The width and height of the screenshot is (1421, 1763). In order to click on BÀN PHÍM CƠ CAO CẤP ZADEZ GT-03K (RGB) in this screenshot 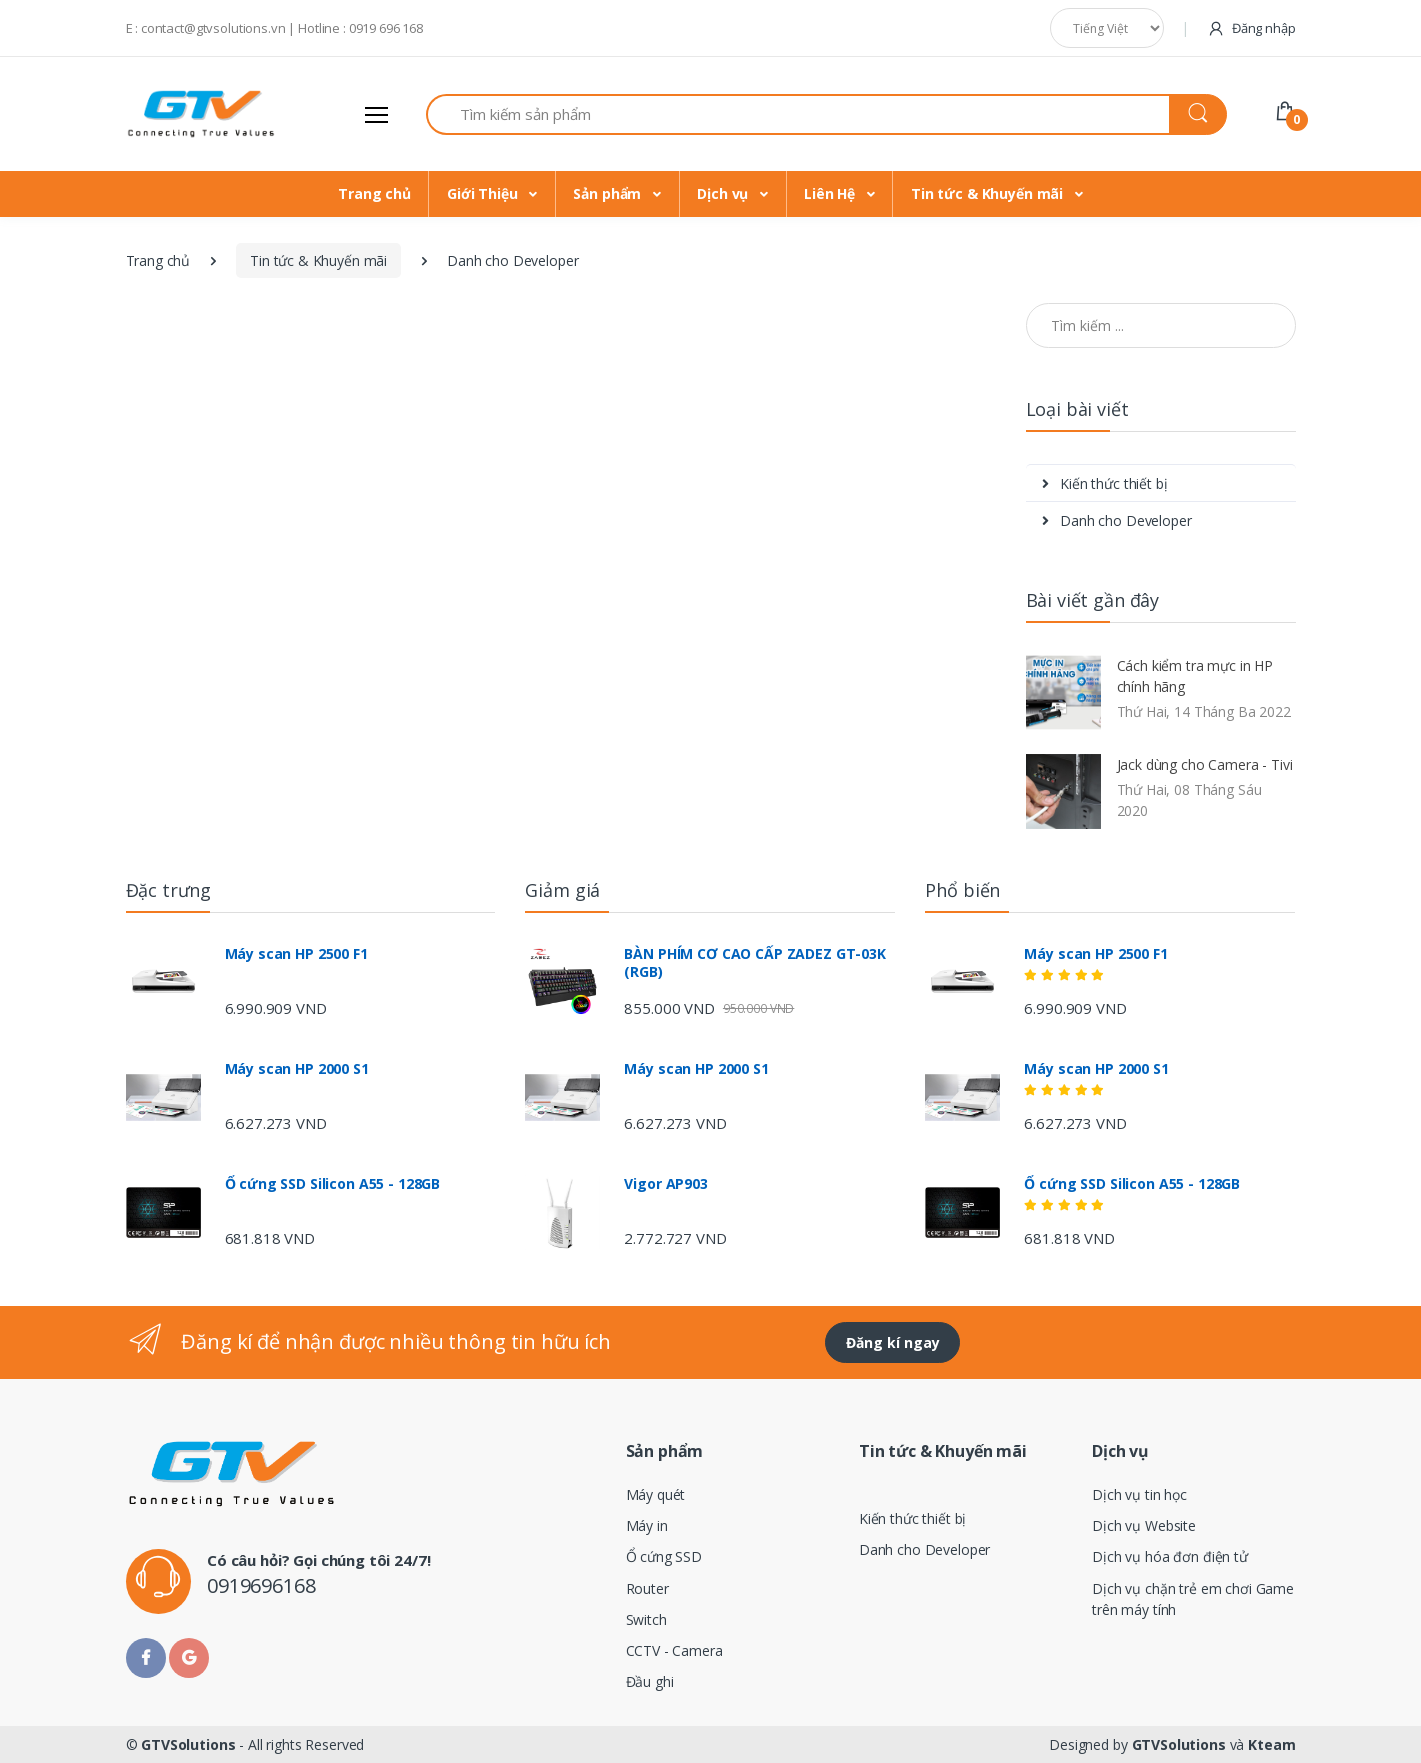, I will do `click(754, 963)`.